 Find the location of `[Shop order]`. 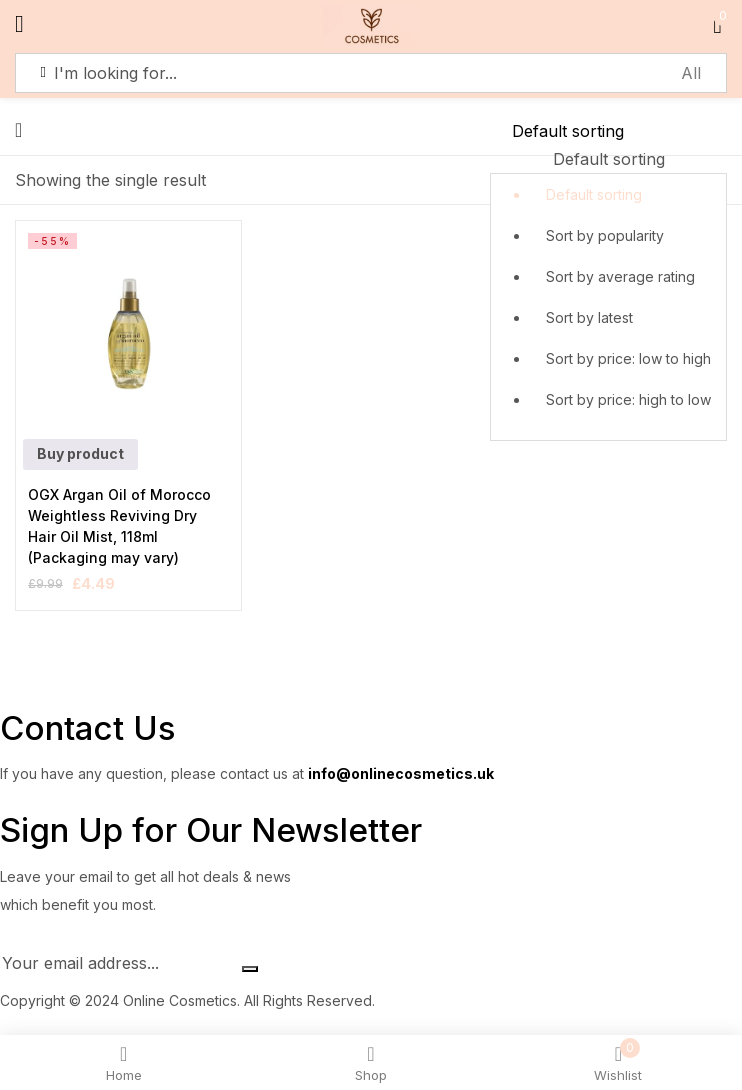

[Shop order] is located at coordinates (608, 131).